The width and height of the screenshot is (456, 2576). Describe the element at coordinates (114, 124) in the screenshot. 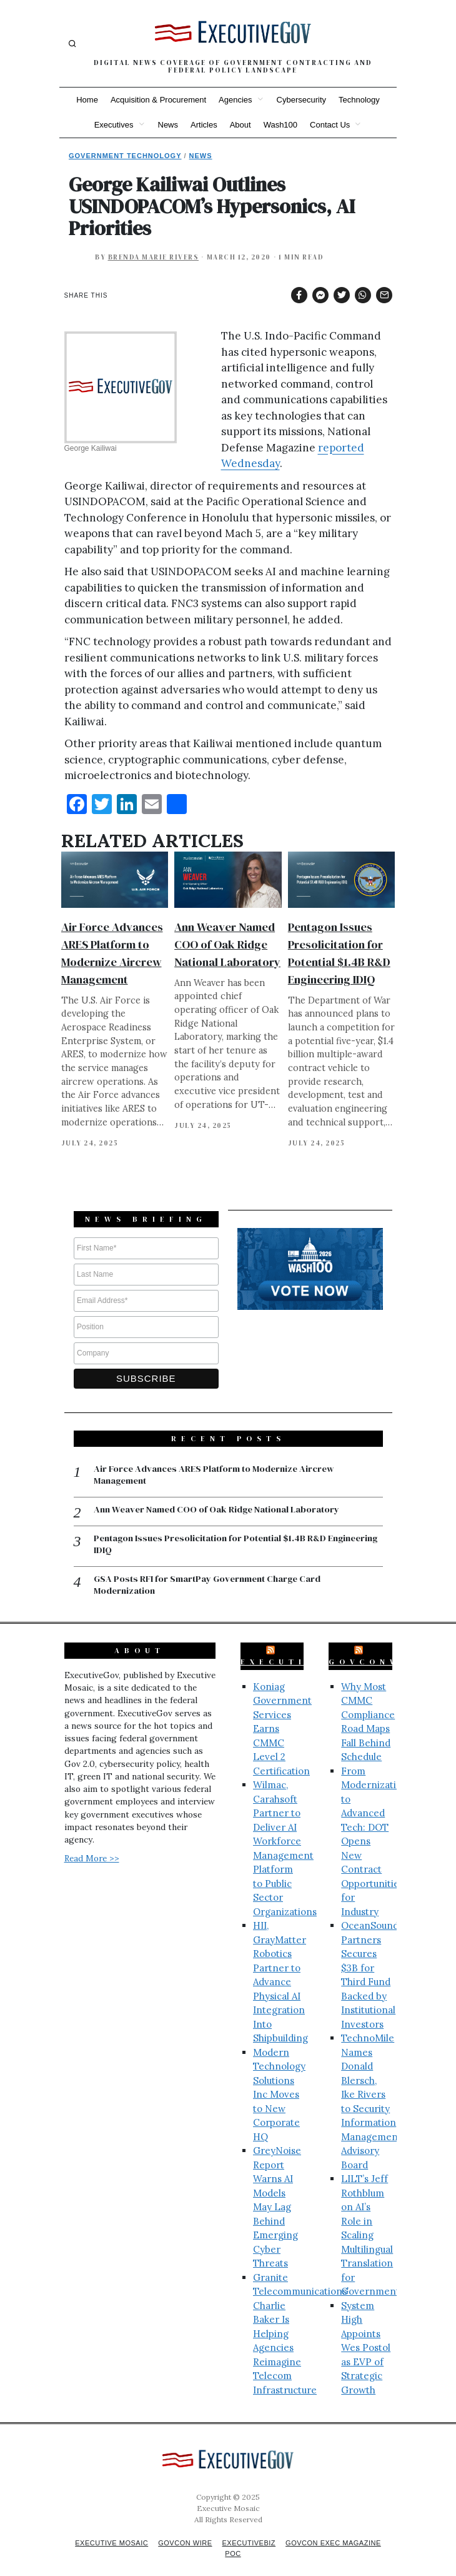

I see `Executives` at that location.